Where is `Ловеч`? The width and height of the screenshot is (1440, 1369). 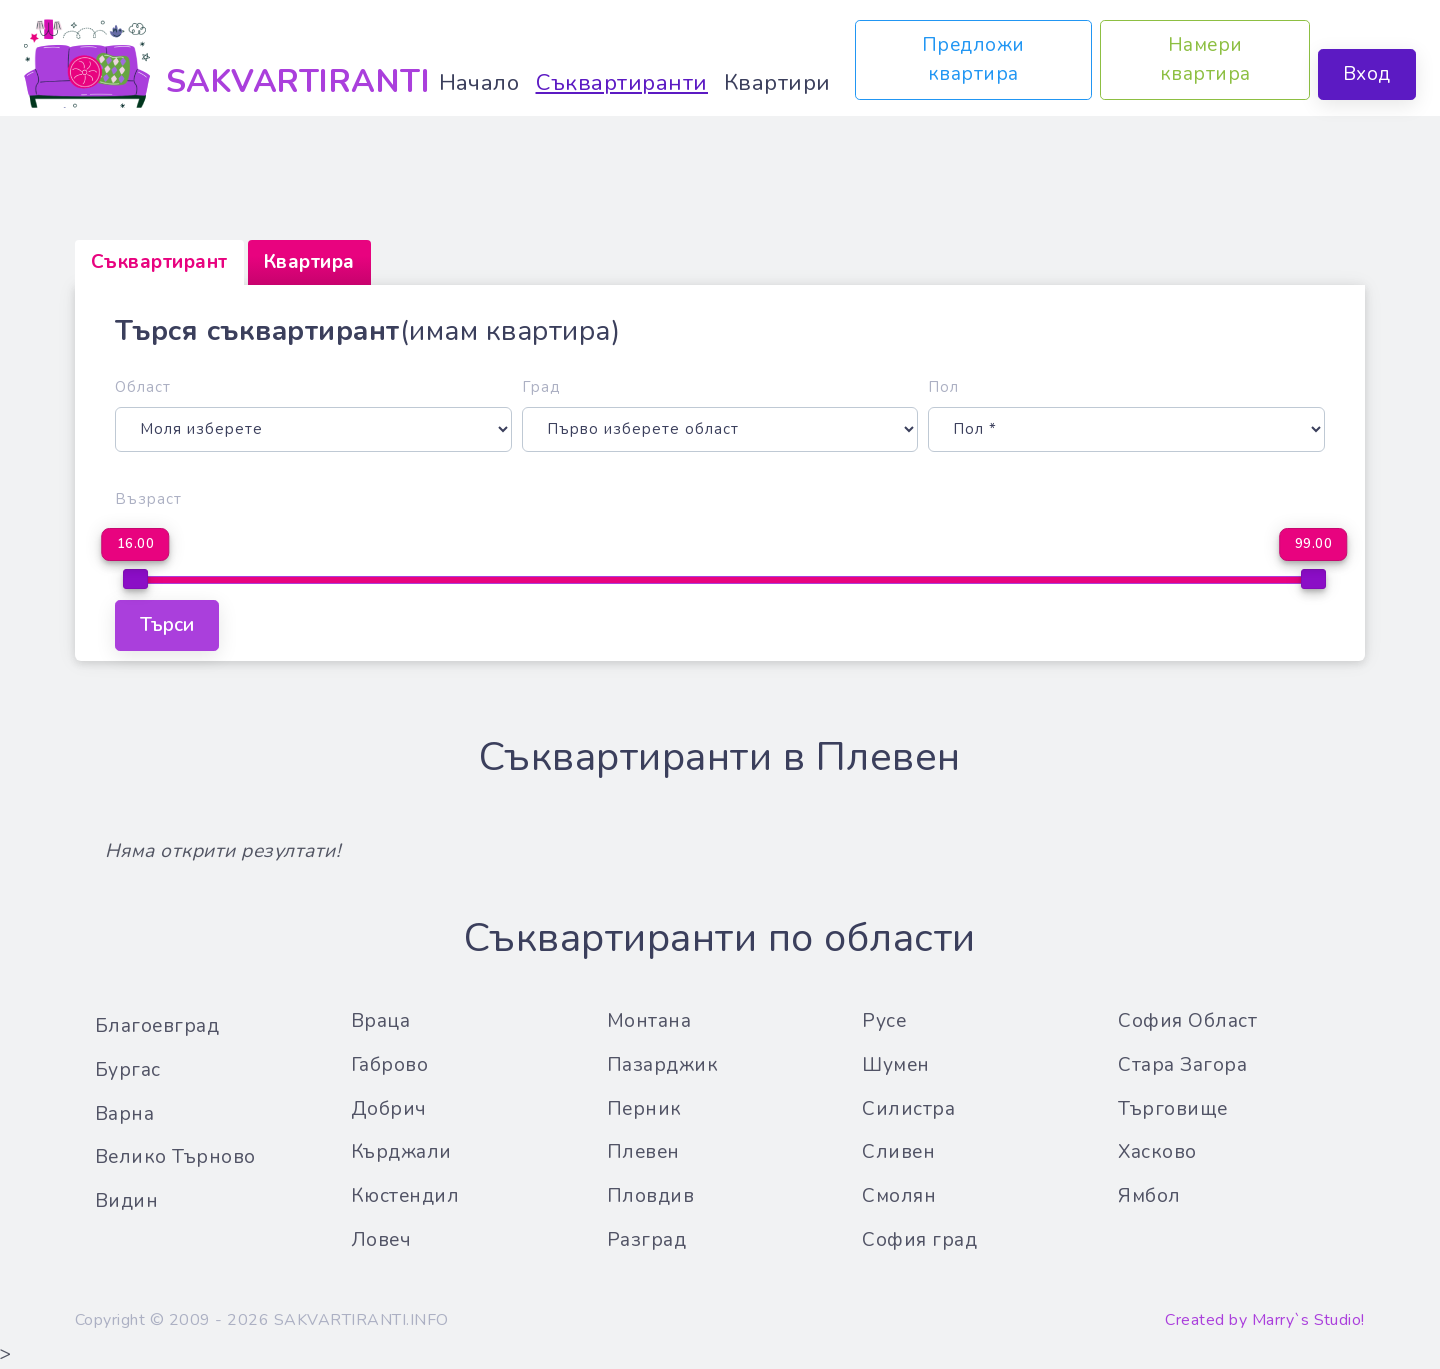 Ловеч is located at coordinates (381, 1240).